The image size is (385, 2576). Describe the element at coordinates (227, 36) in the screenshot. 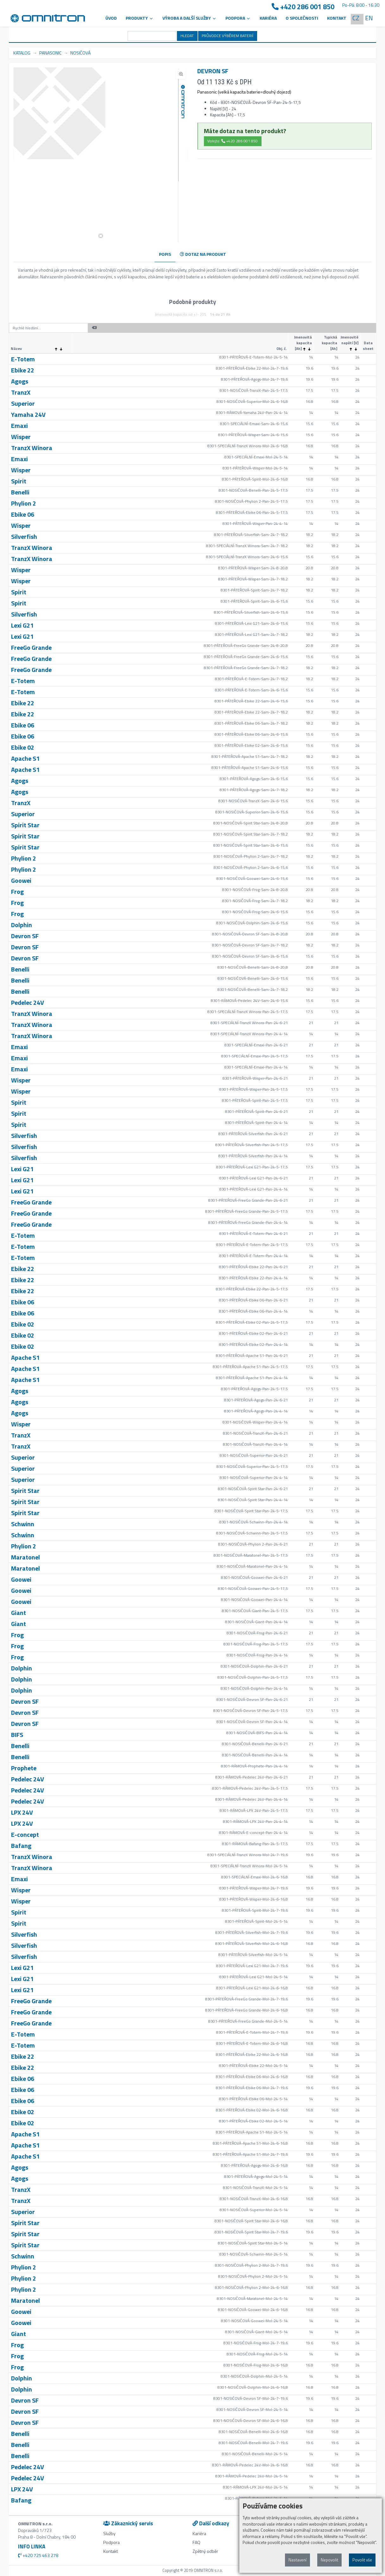

I see `PRŮVODCE VÝBĚREM BATERIÍ [button]` at that location.